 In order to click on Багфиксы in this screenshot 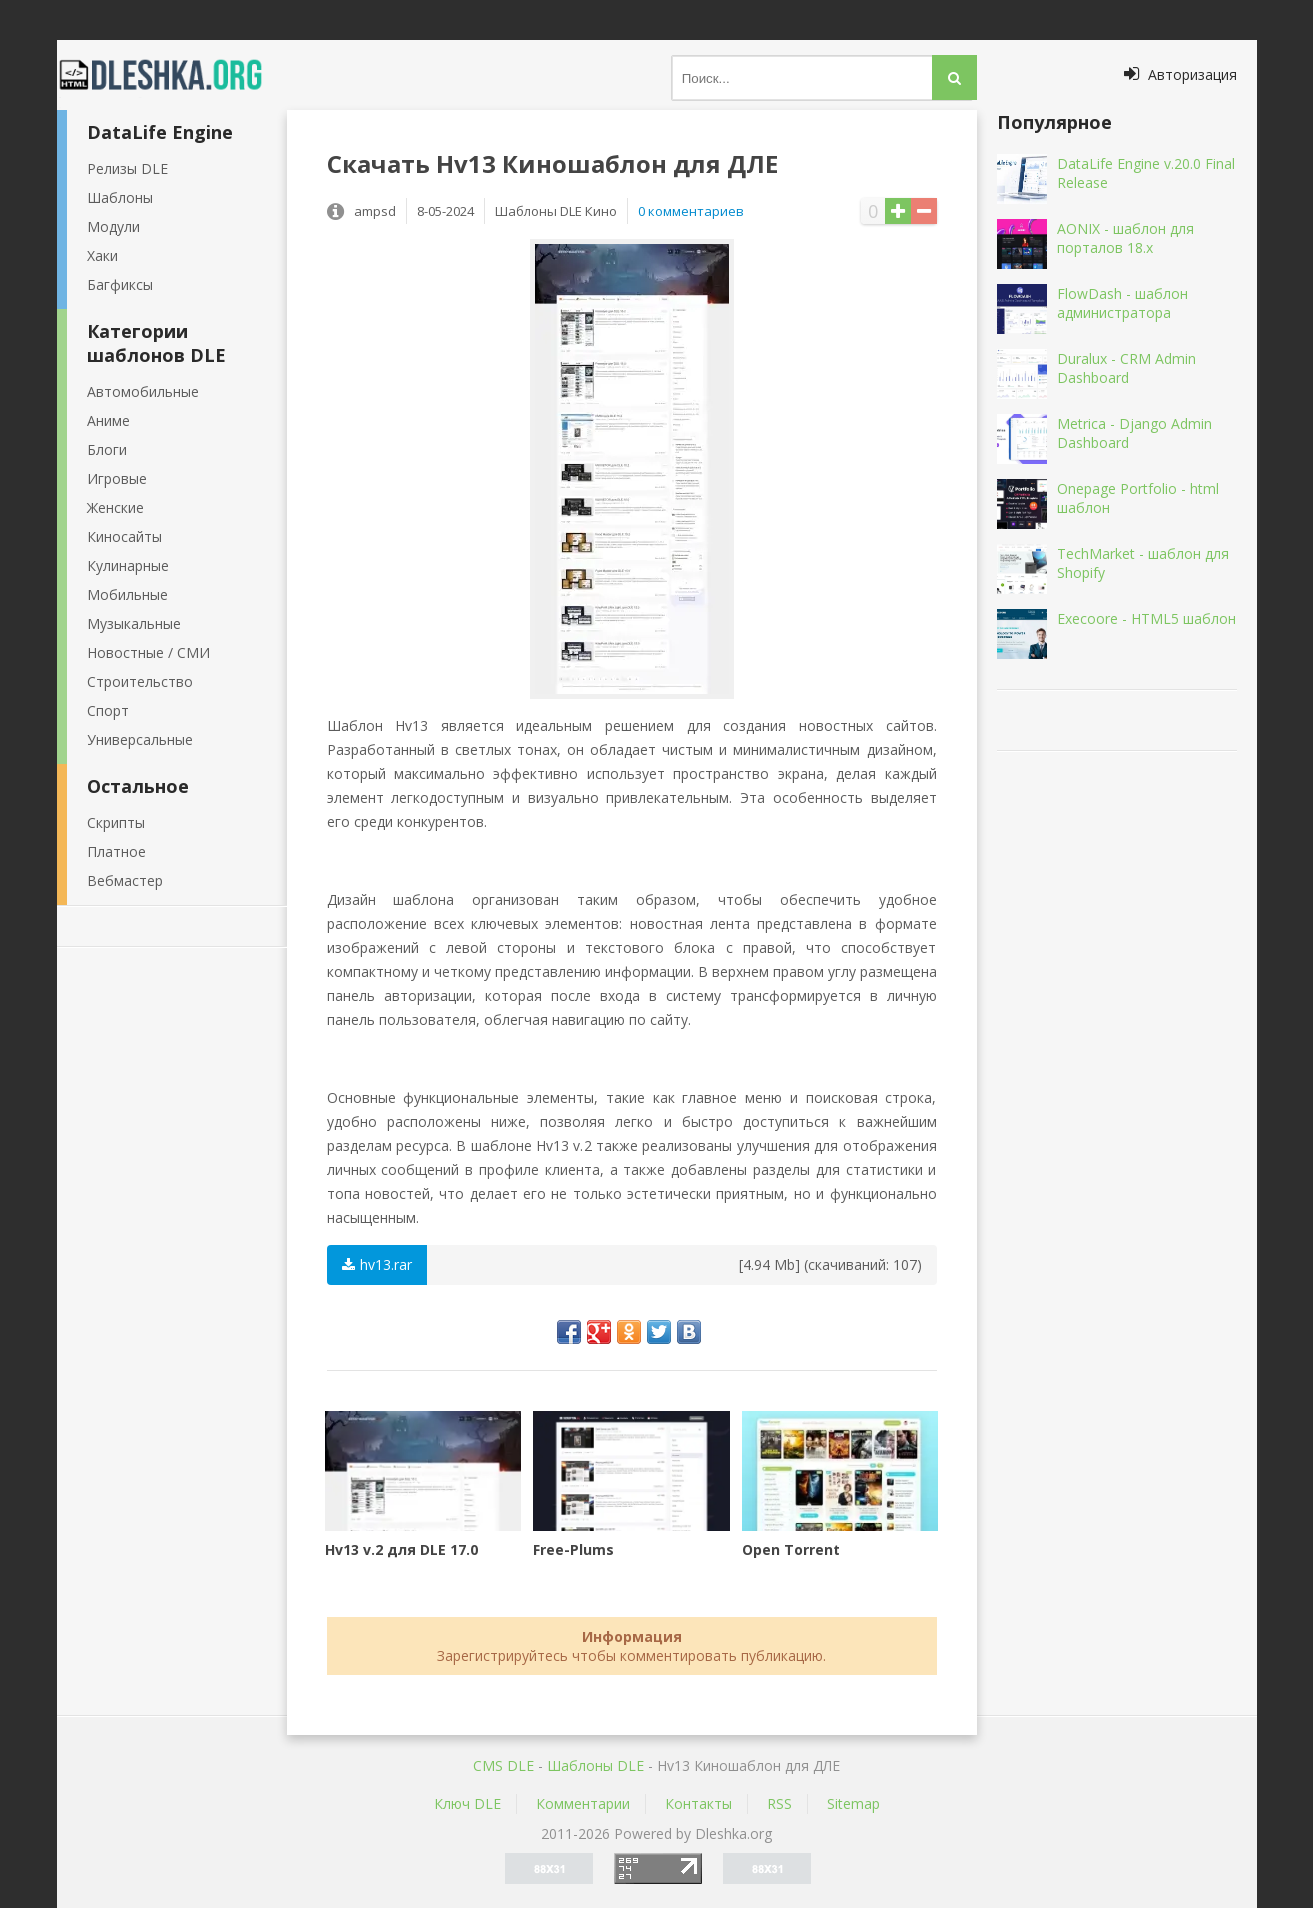, I will do `click(120, 284)`.